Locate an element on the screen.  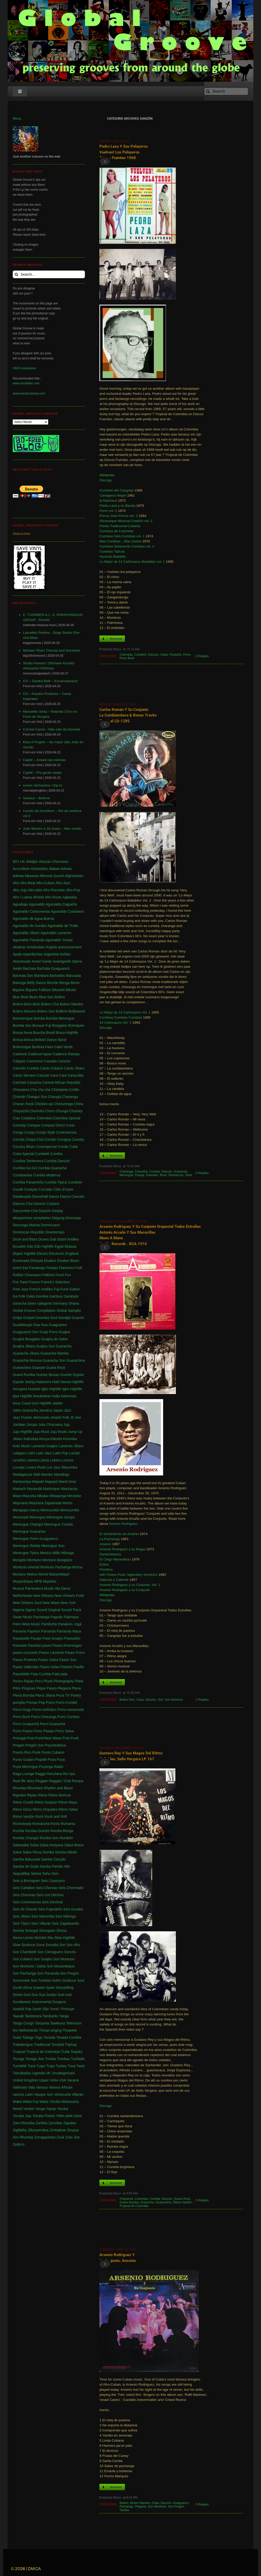
Juju-Rock [Juju-Rock (1 item)] is located at coordinates (41, 1432).